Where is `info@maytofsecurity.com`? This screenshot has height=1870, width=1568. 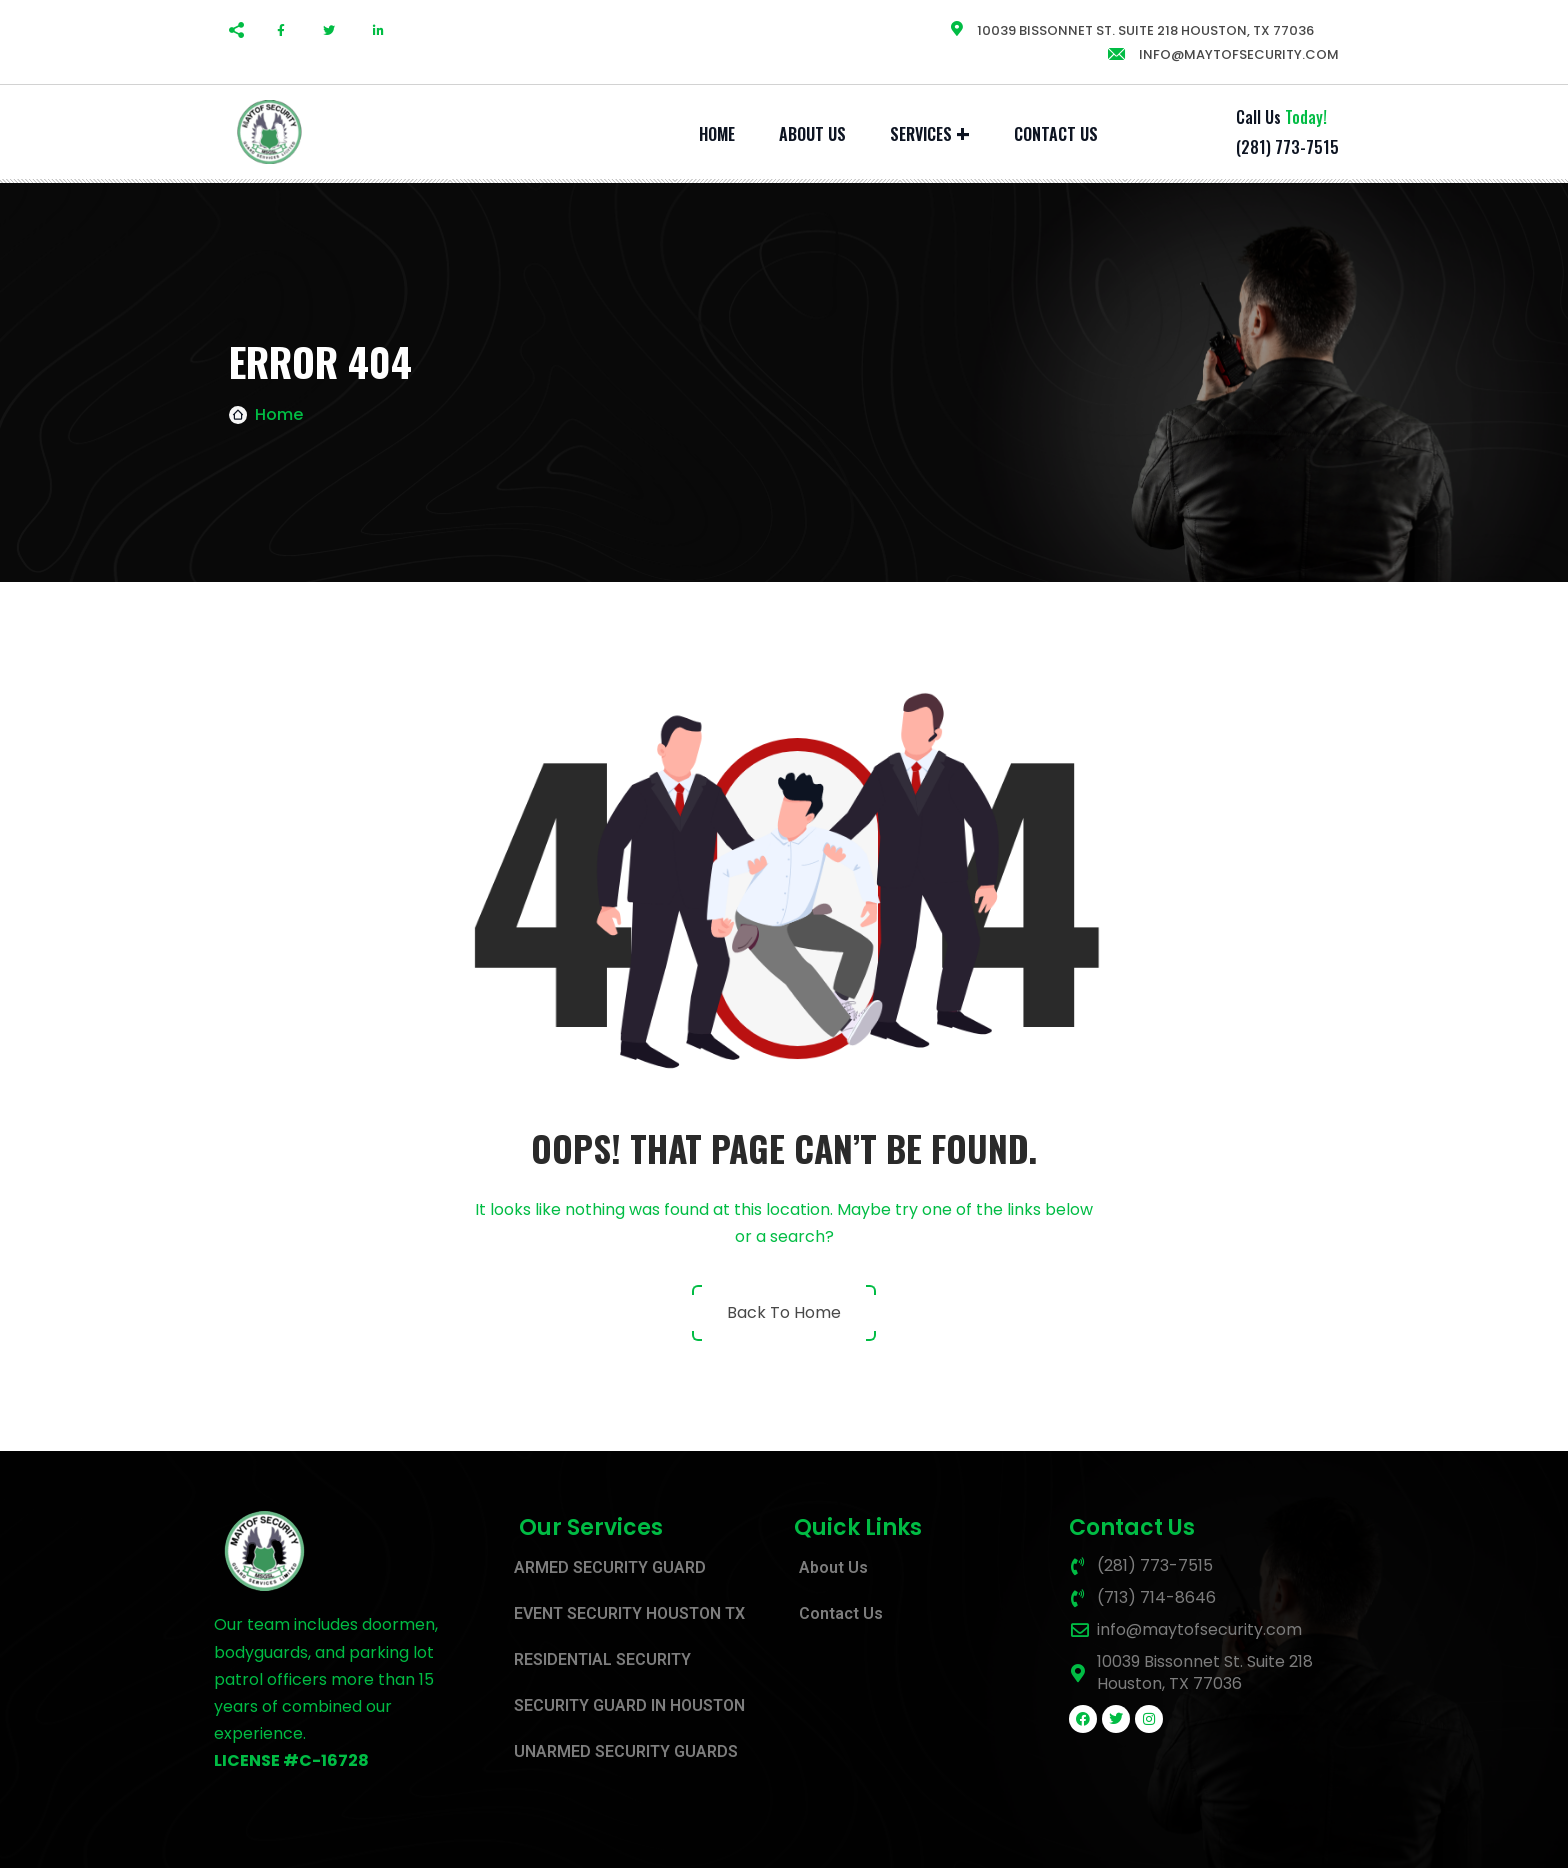
info@maytofsecurity.com is located at coordinates (1222, 54).